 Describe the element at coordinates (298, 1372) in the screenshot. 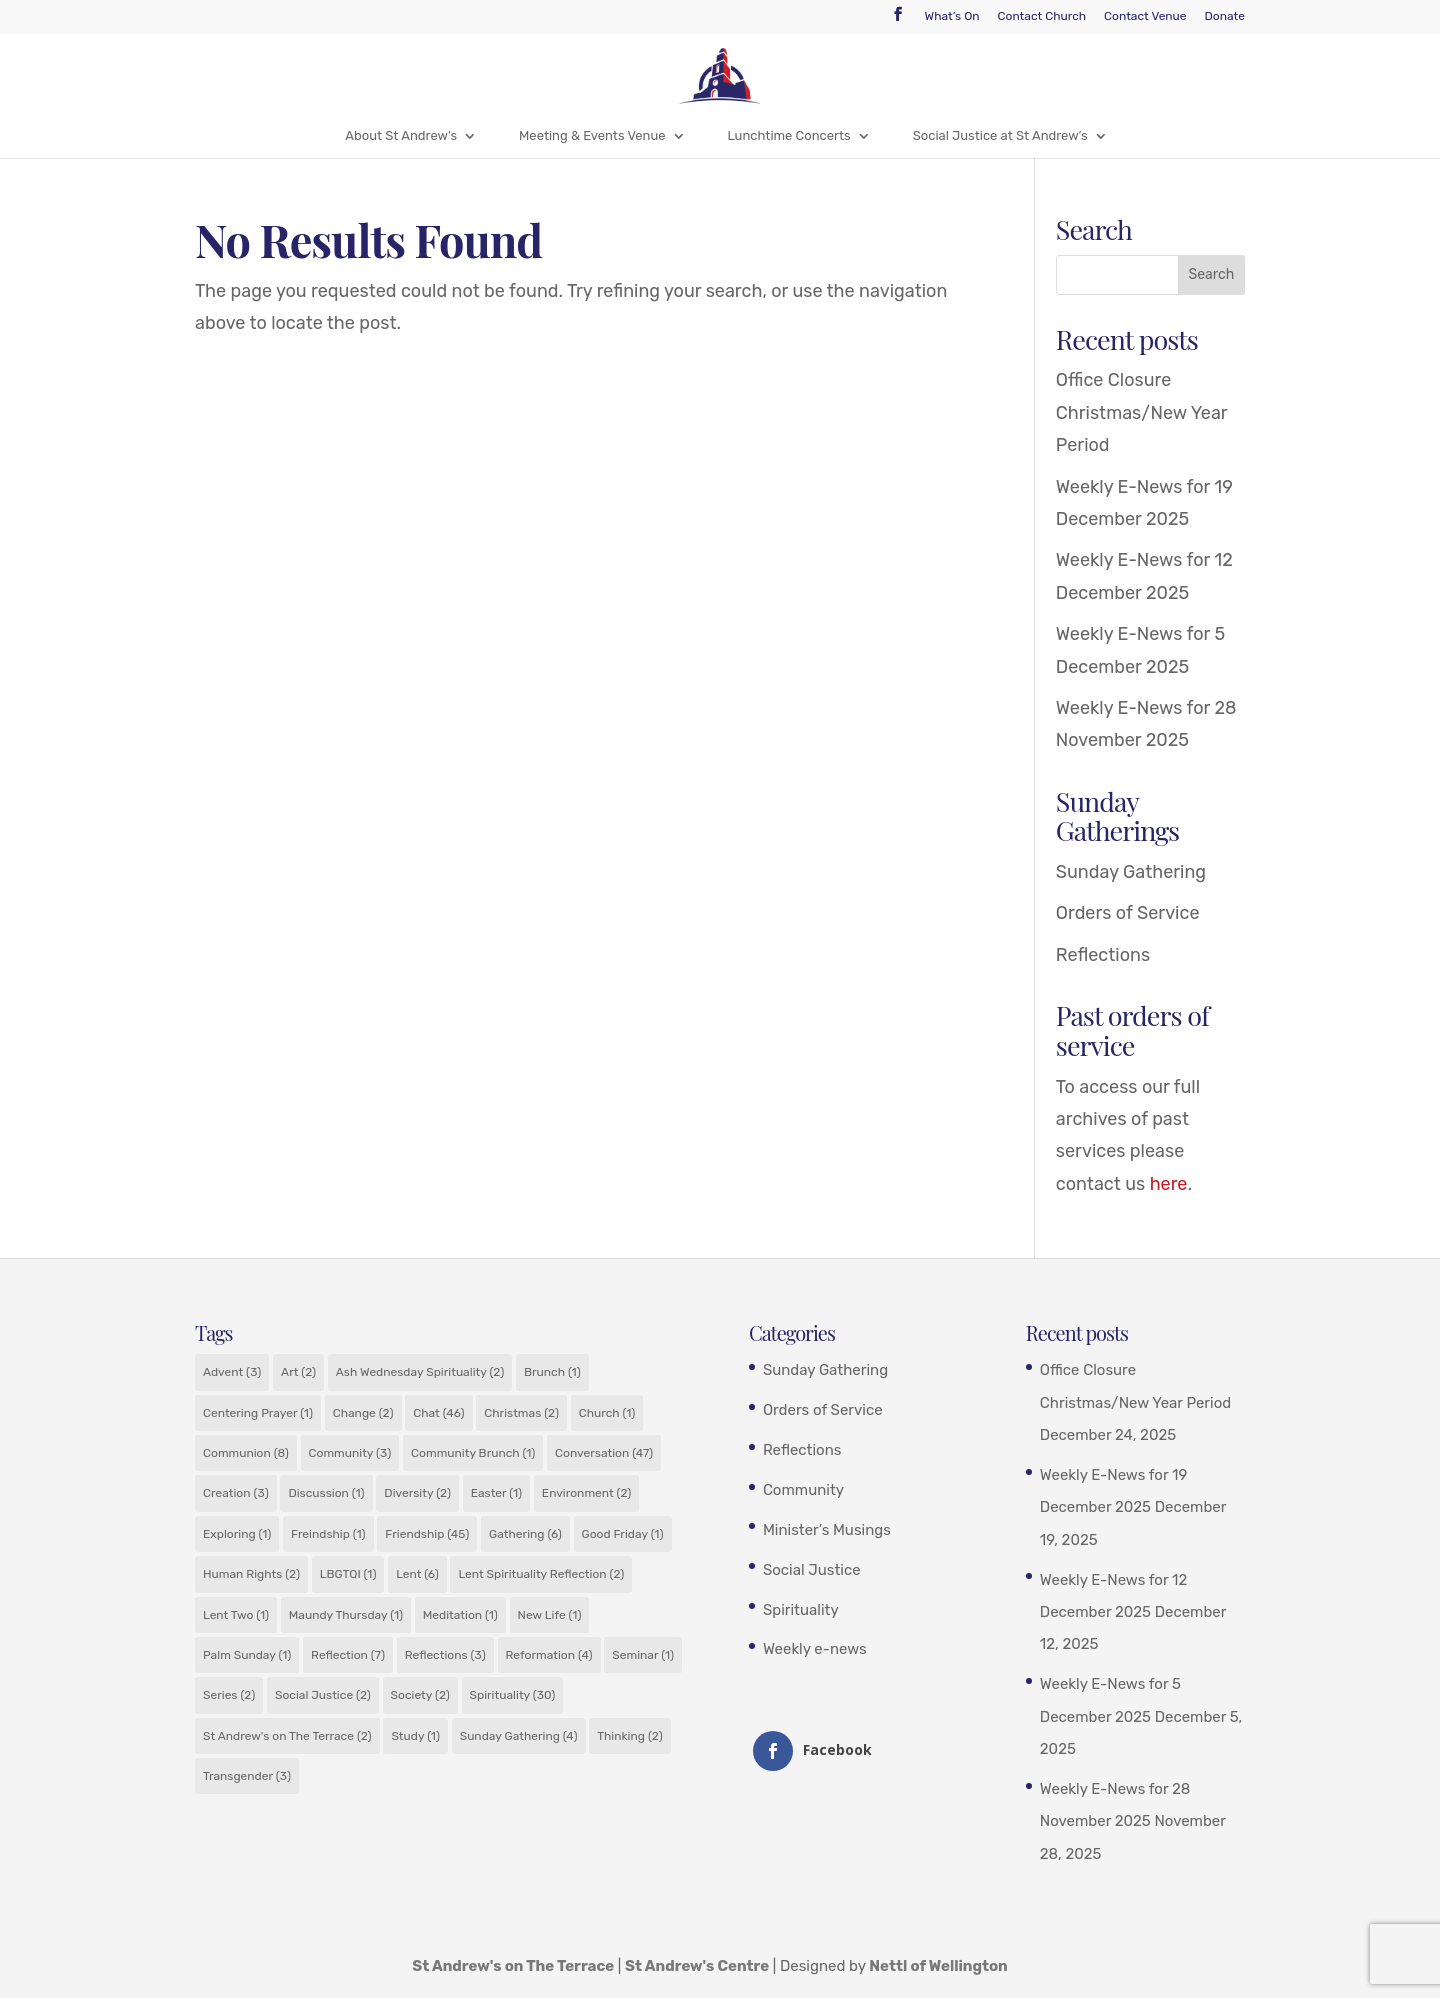

I see `Art [Art (2 items)]` at that location.